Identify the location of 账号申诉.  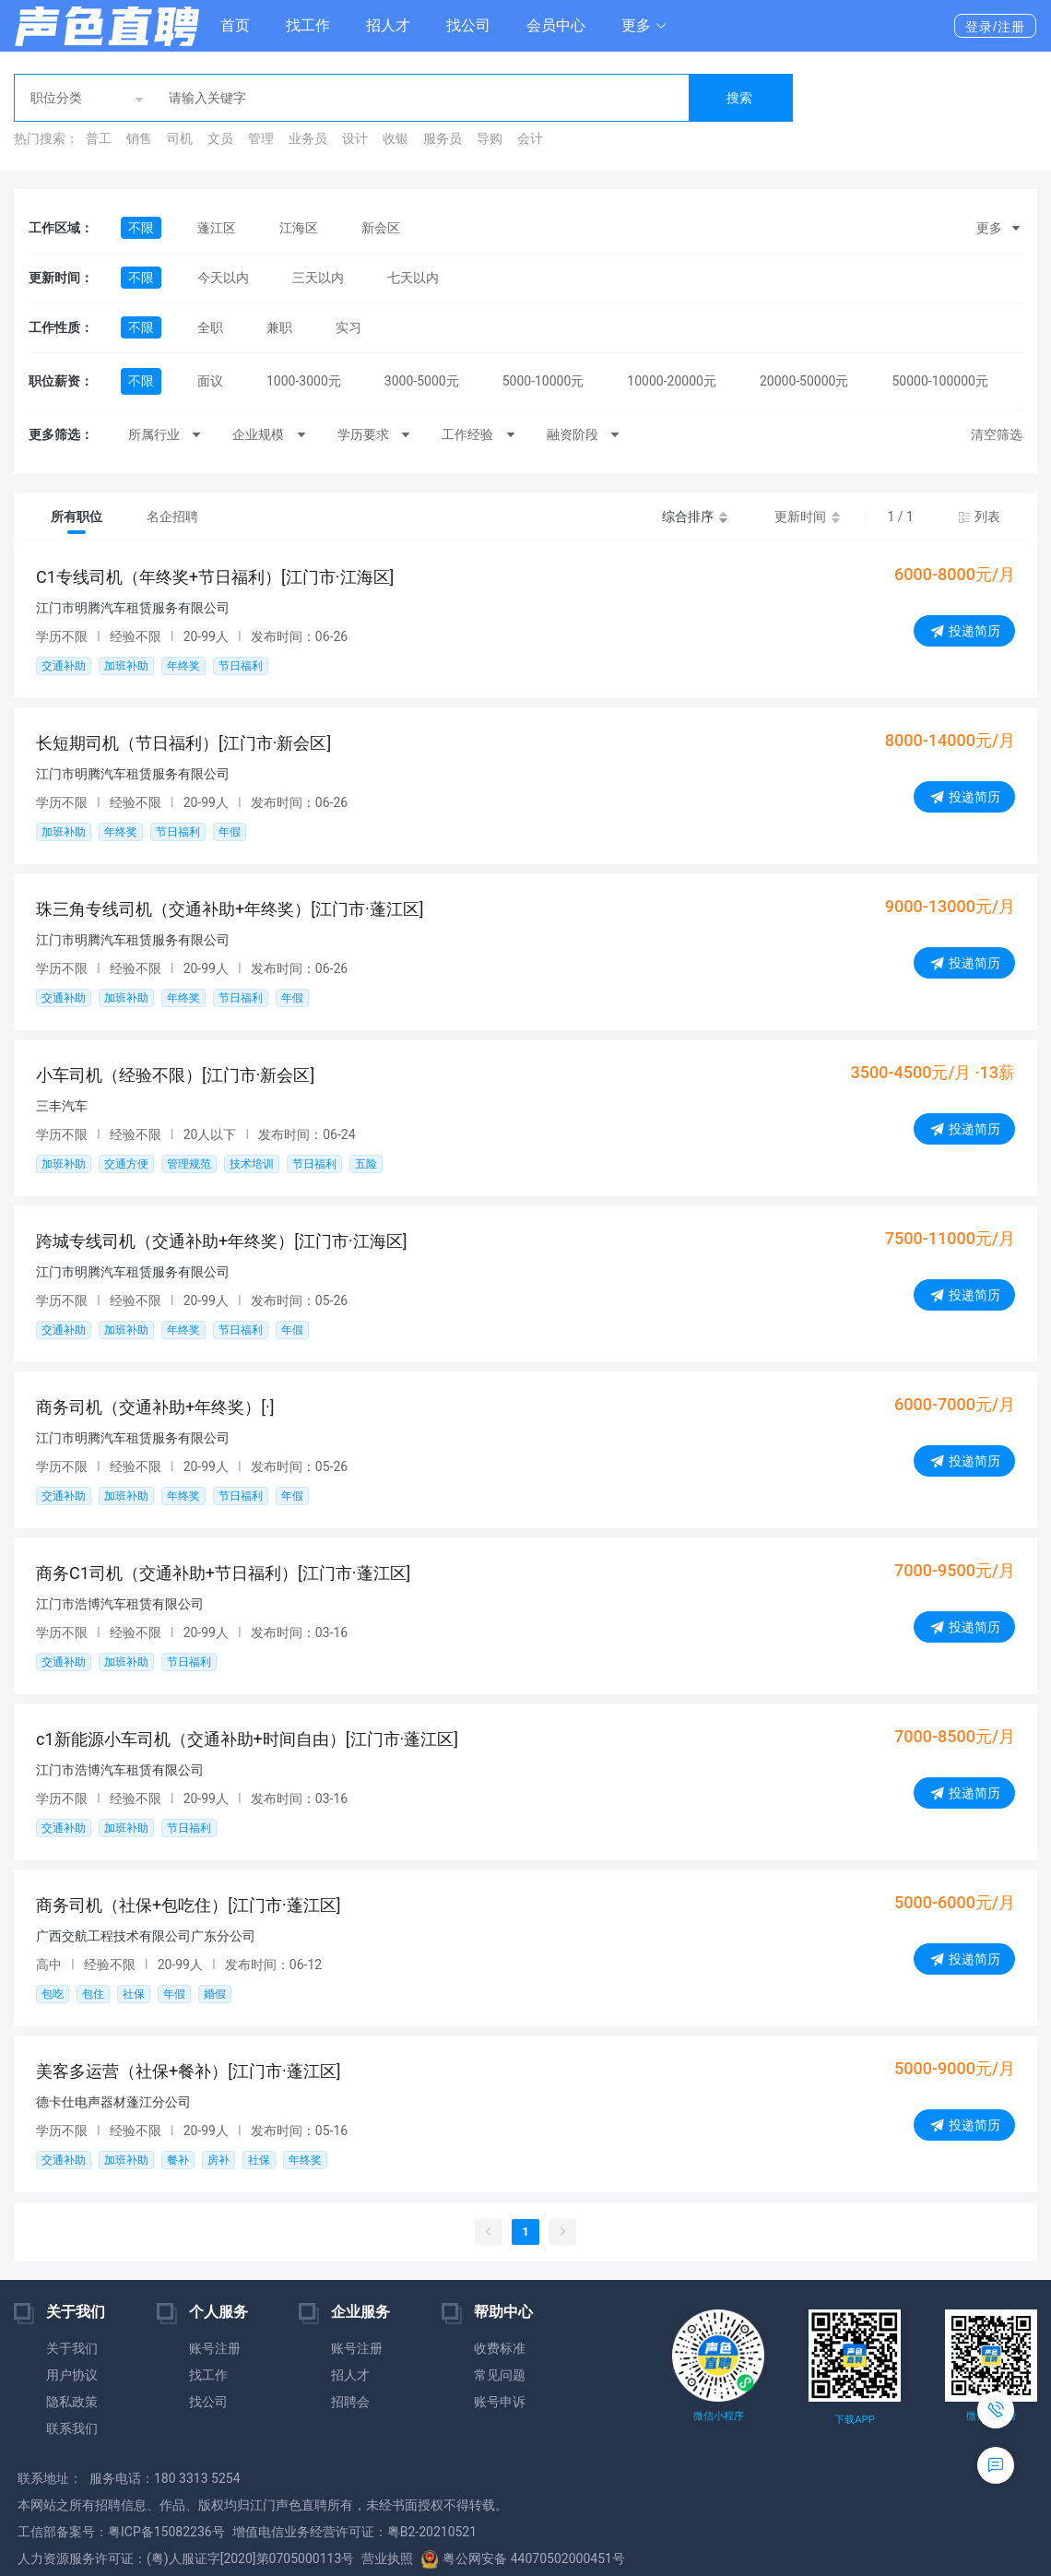
(500, 2401).